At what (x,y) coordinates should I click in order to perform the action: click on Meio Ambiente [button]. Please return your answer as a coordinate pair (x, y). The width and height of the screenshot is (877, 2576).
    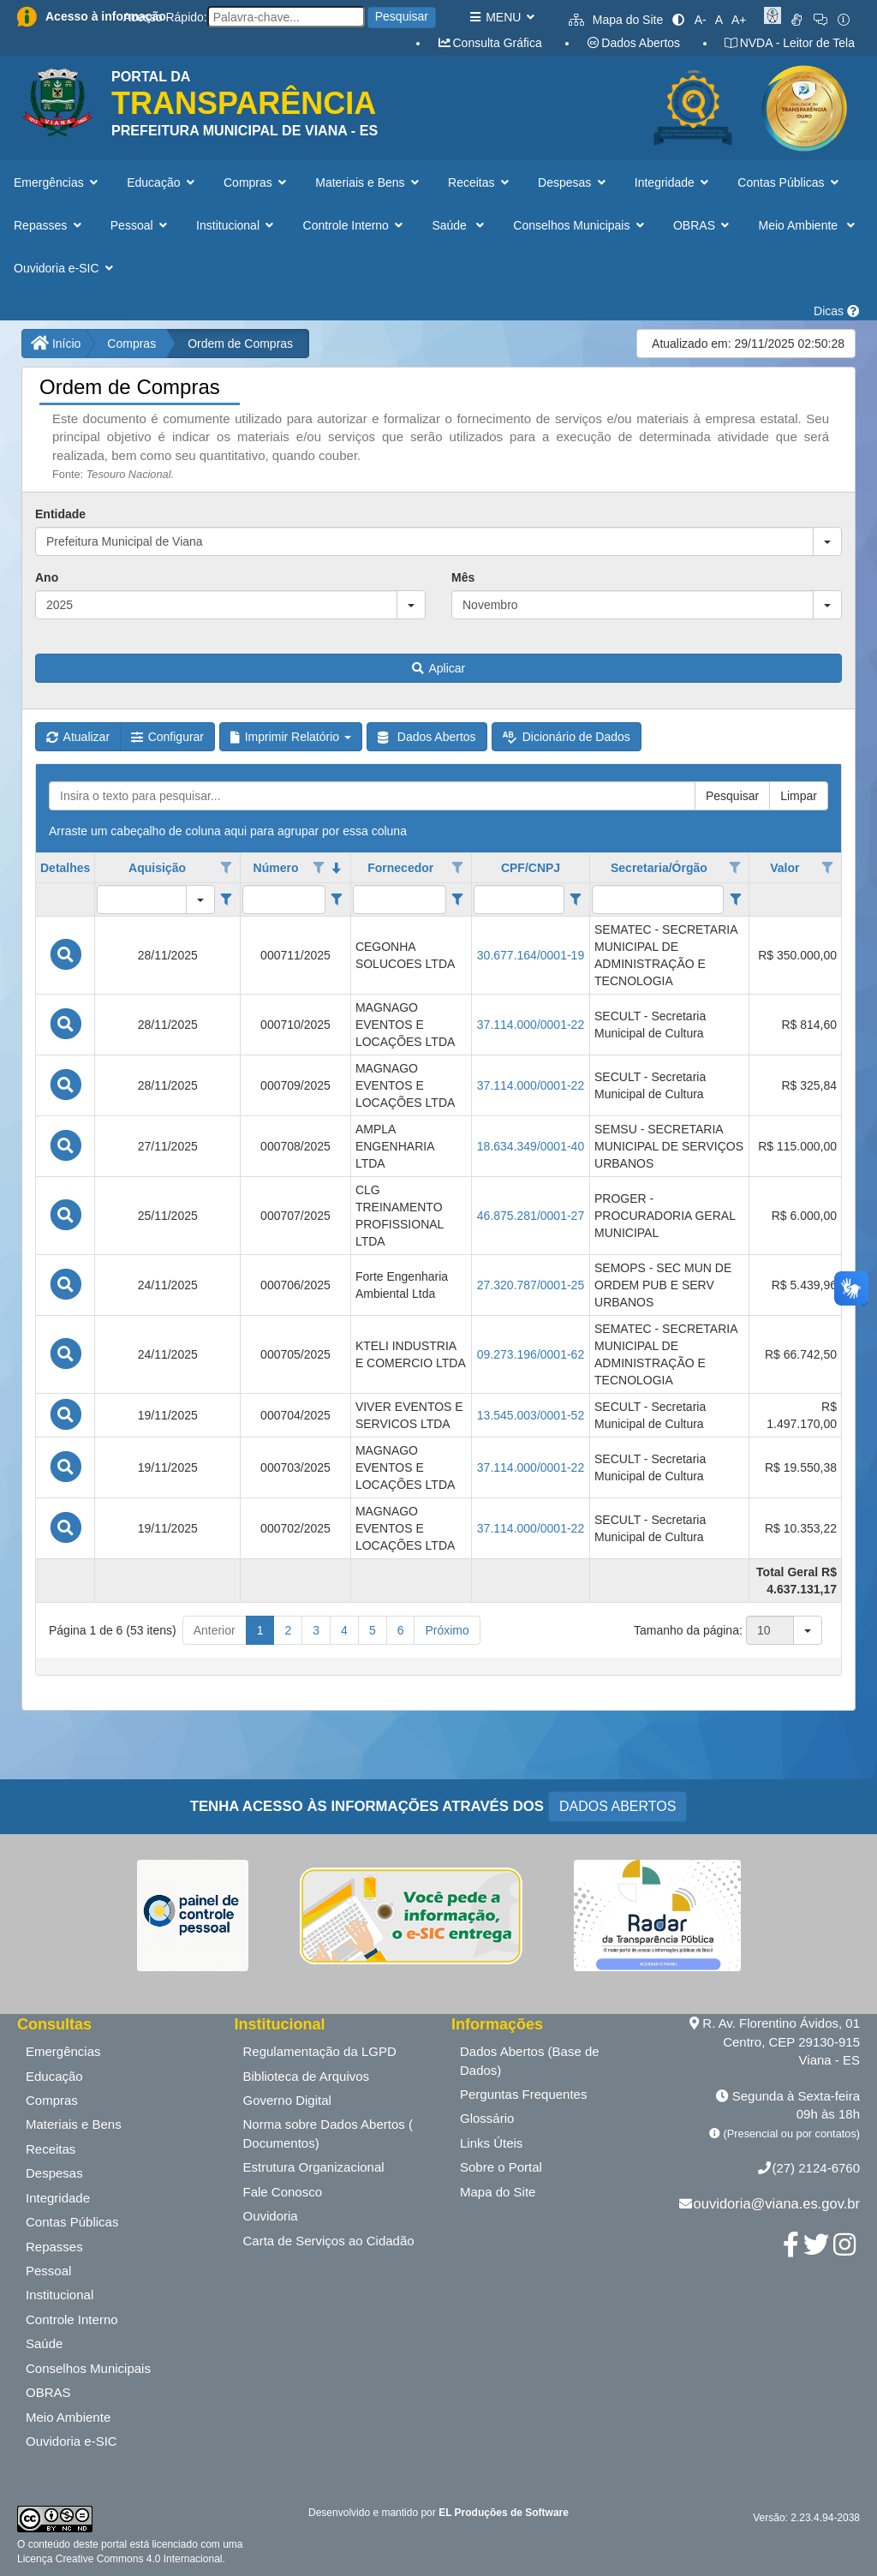
    Looking at the image, I should click on (809, 225).